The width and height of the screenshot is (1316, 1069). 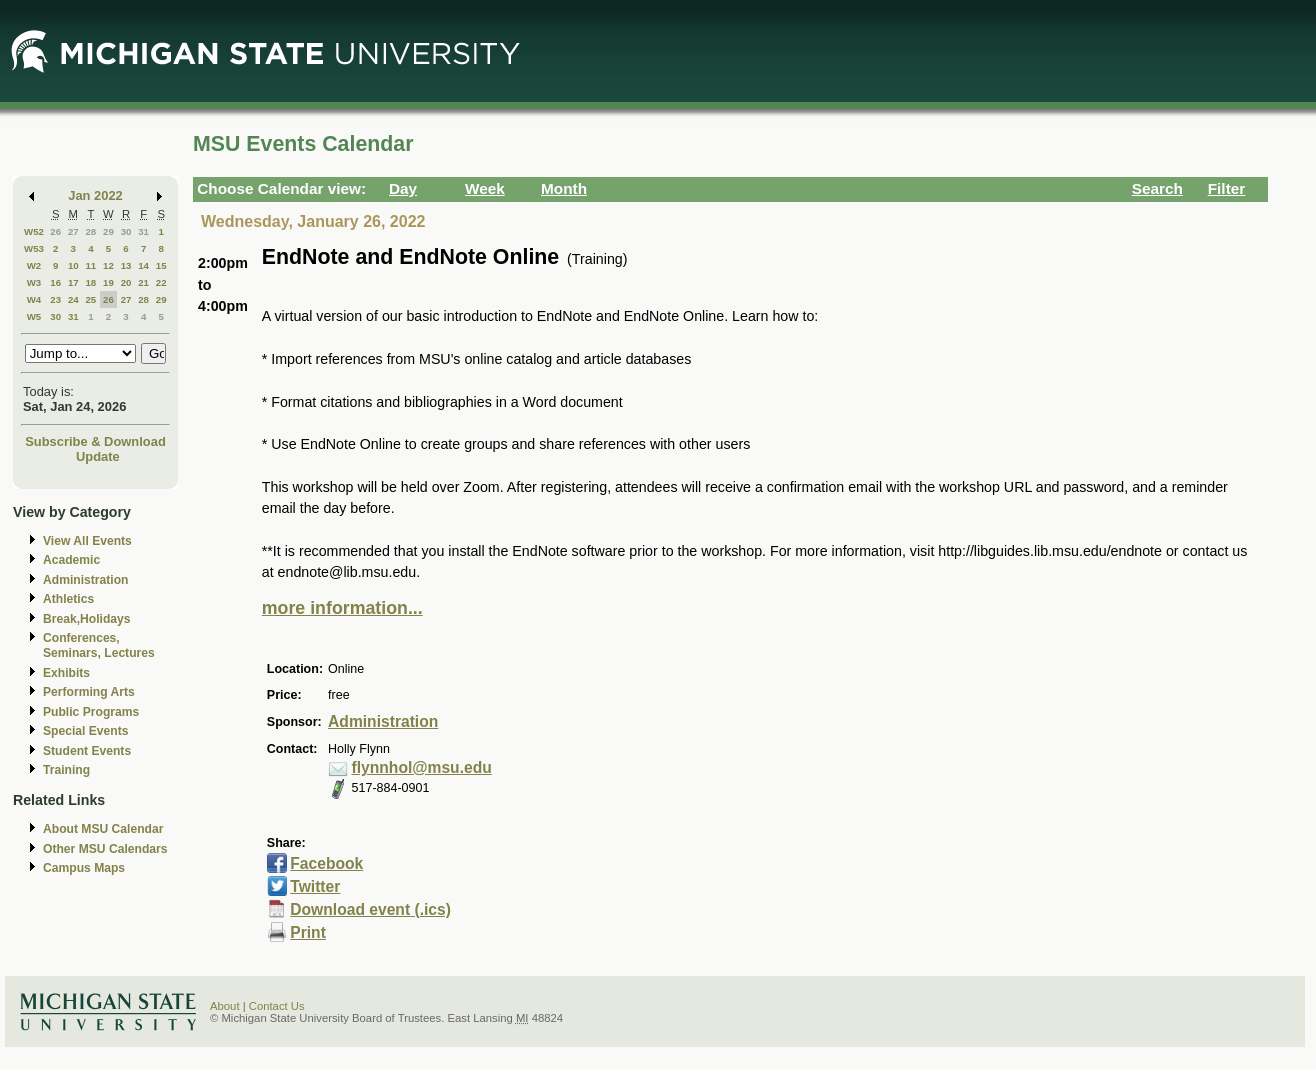 What do you see at coordinates (73, 282) in the screenshot?
I see `17` at bounding box center [73, 282].